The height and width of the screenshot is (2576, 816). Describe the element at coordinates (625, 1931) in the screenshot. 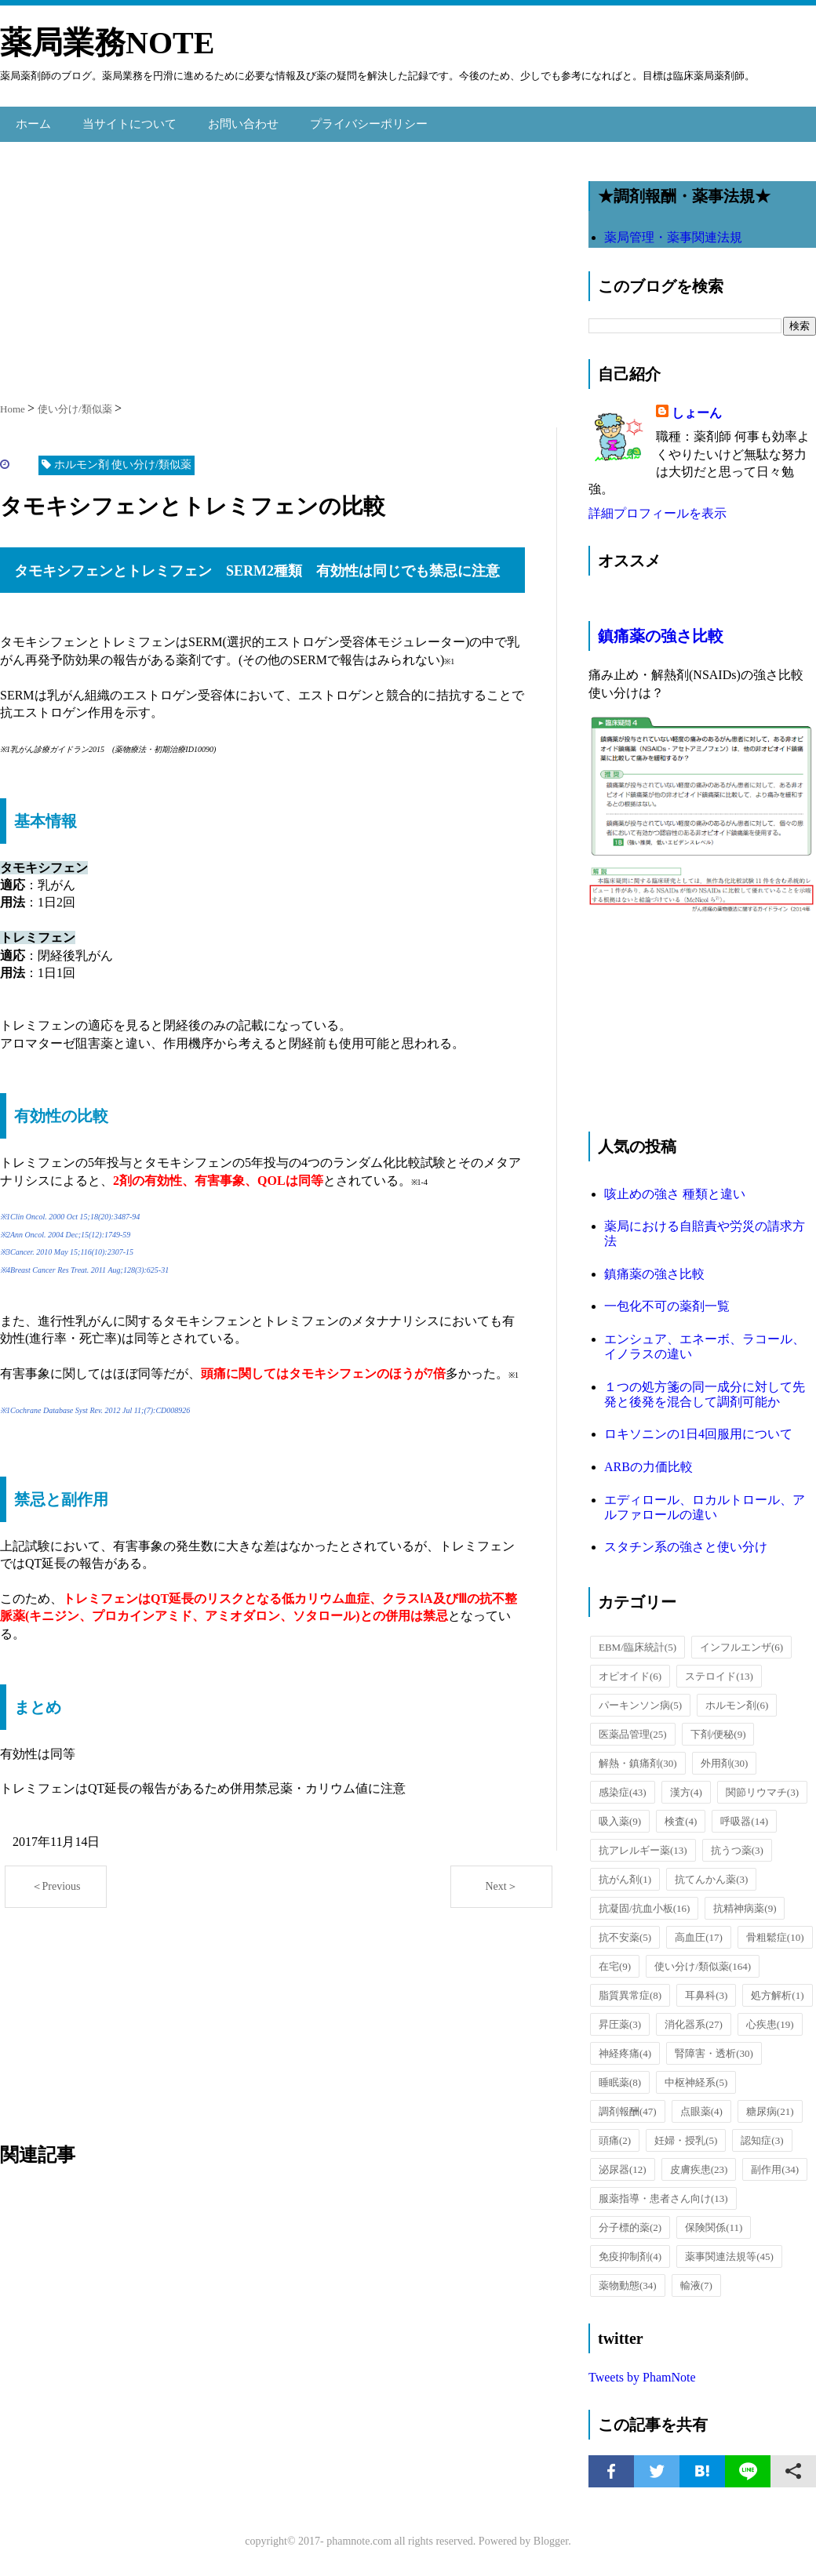

I see `抗不安薬` at that location.